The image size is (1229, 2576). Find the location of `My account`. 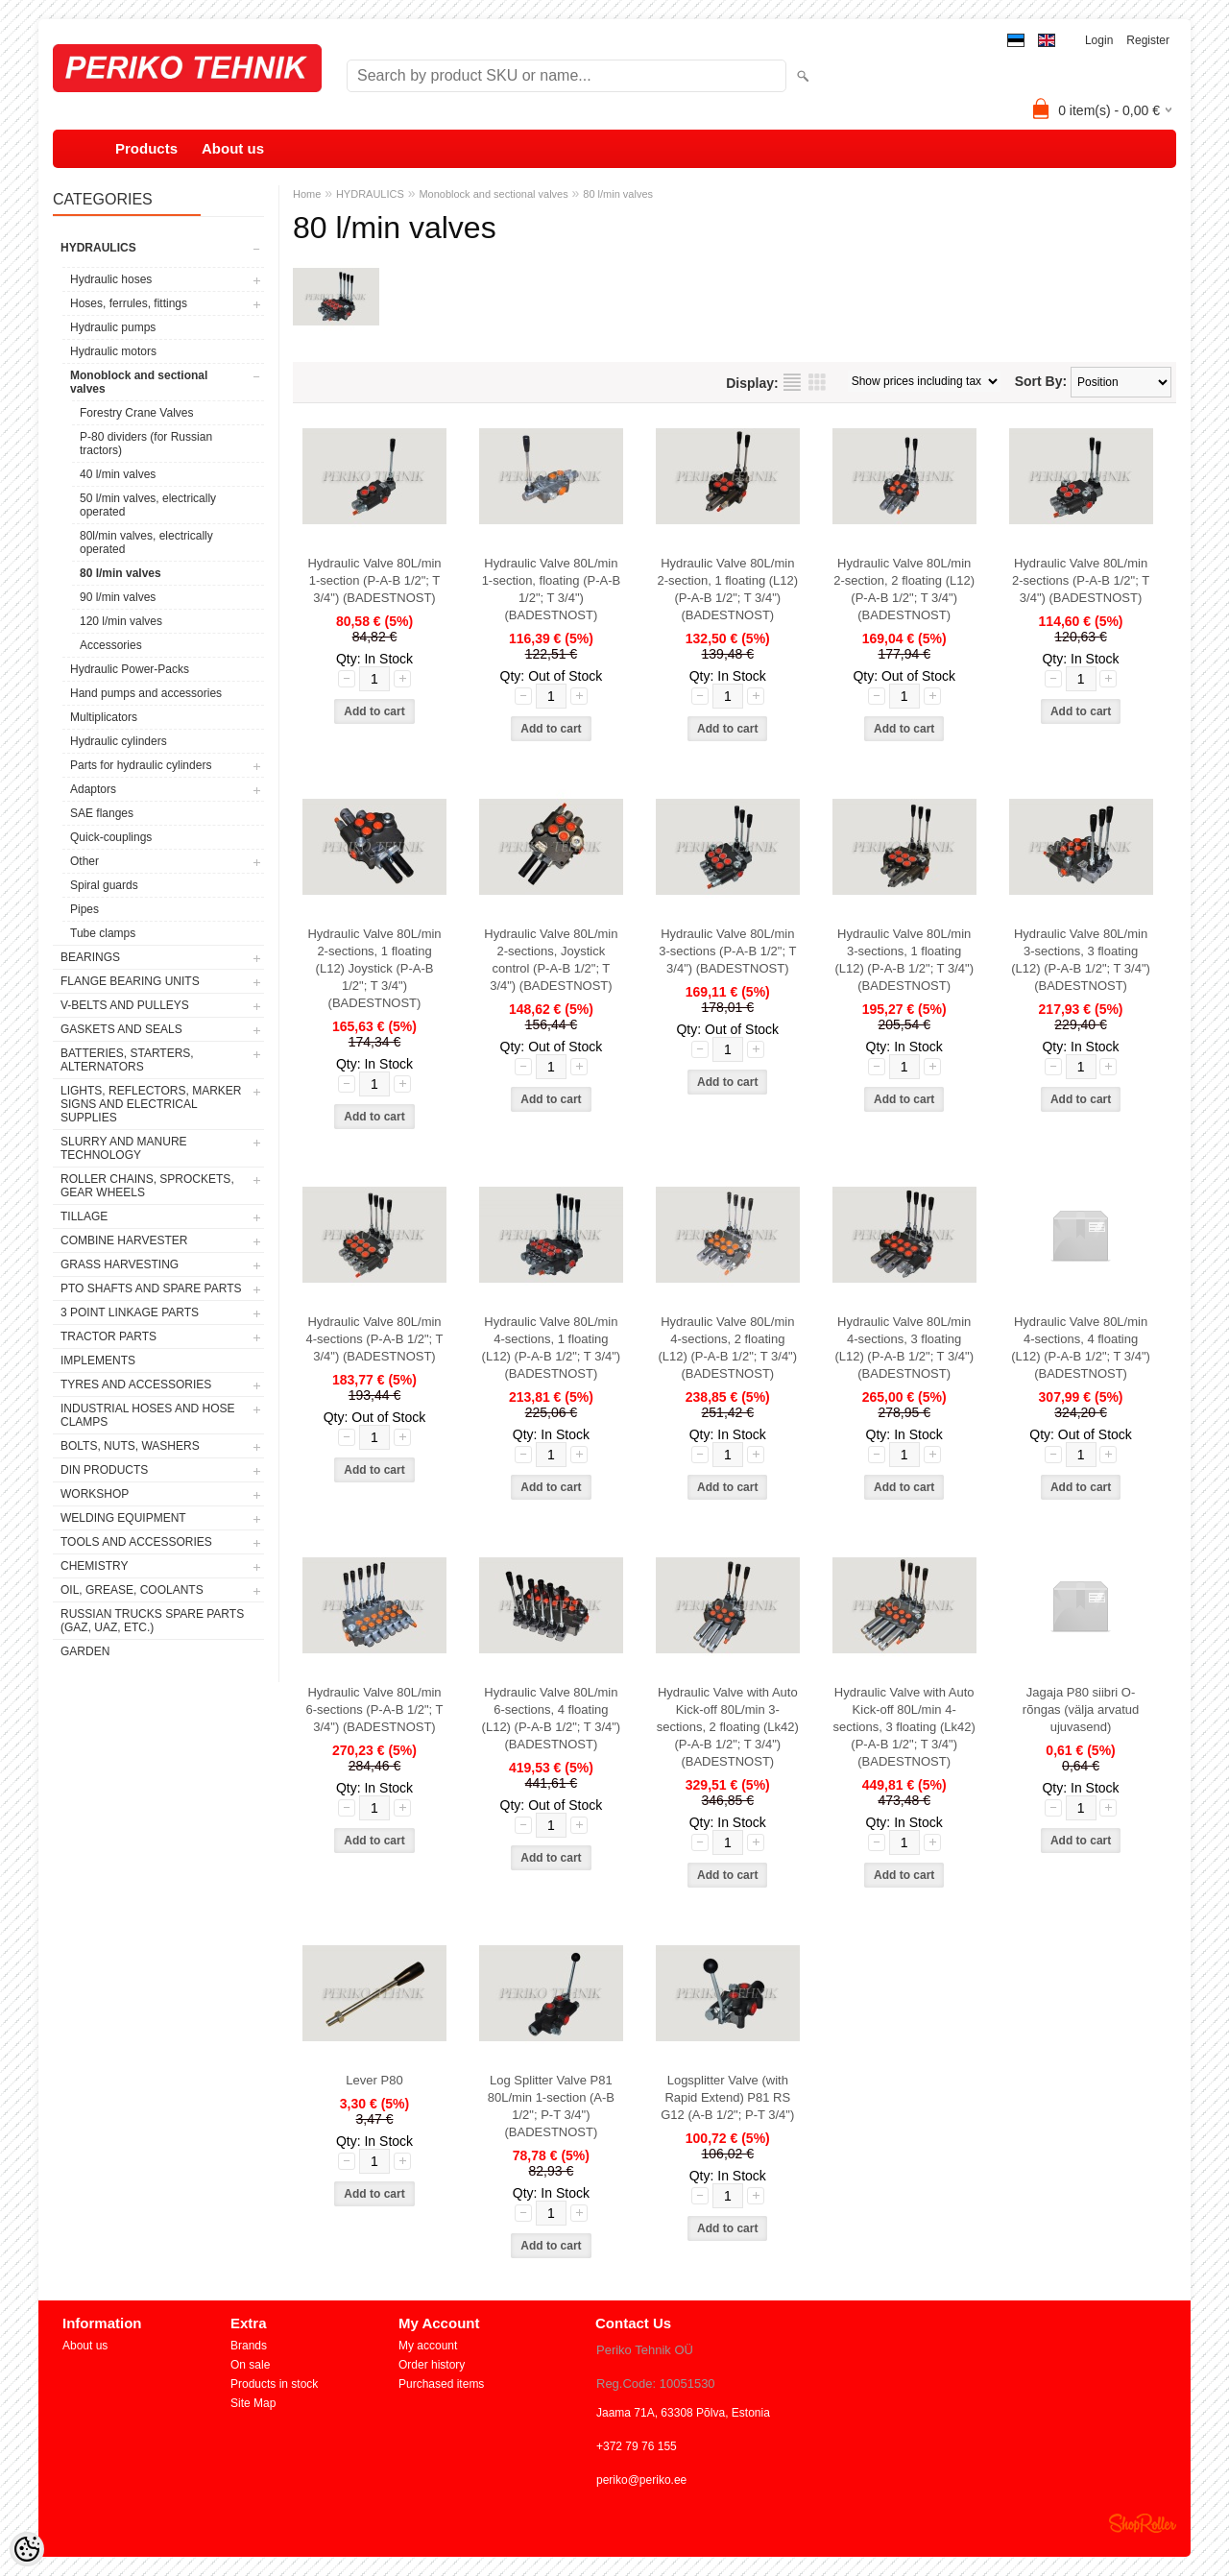

My account is located at coordinates (427, 2345).